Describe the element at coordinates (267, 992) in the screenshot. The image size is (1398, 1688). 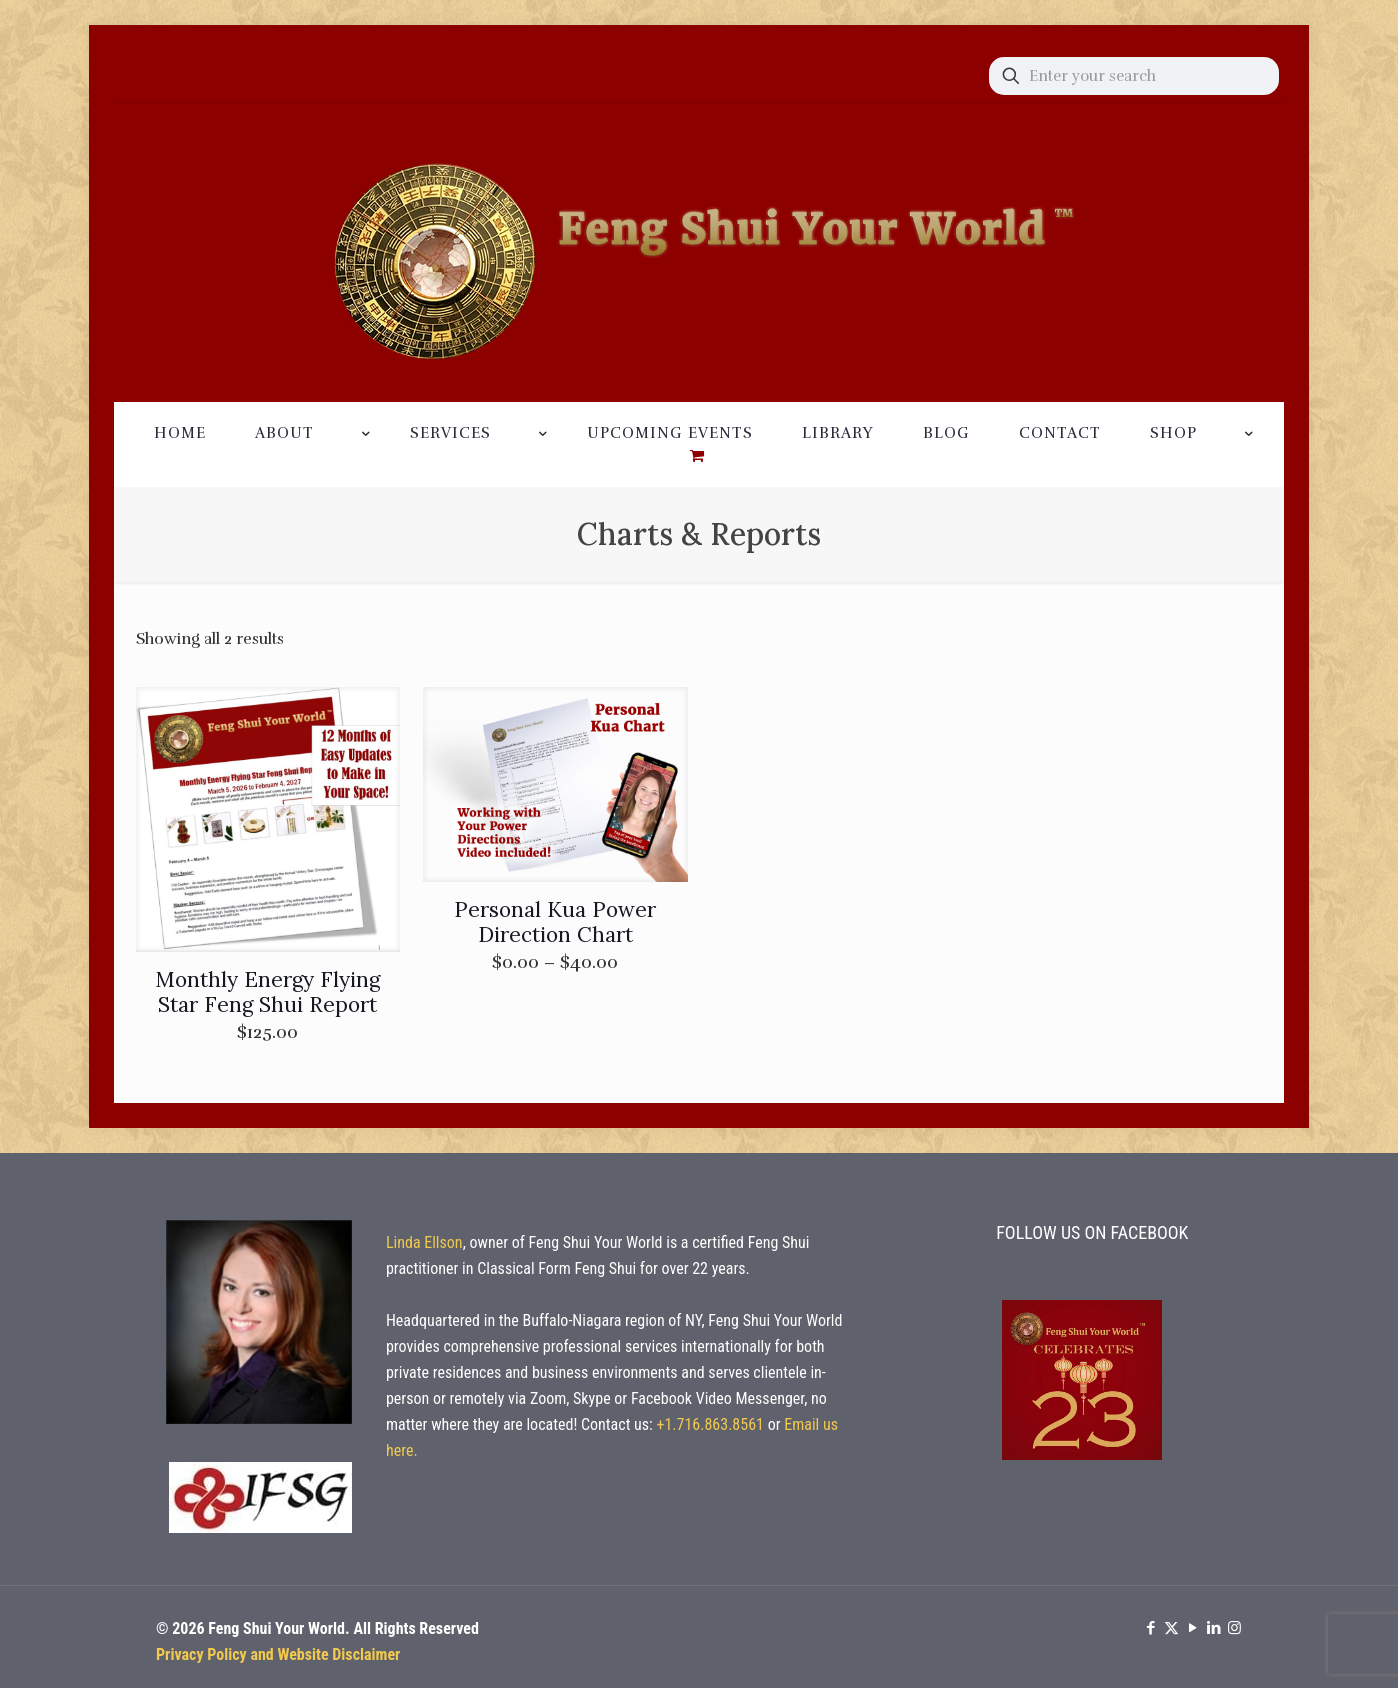
I see `Monthly Energy Flying Star Feng Shui Report` at that location.